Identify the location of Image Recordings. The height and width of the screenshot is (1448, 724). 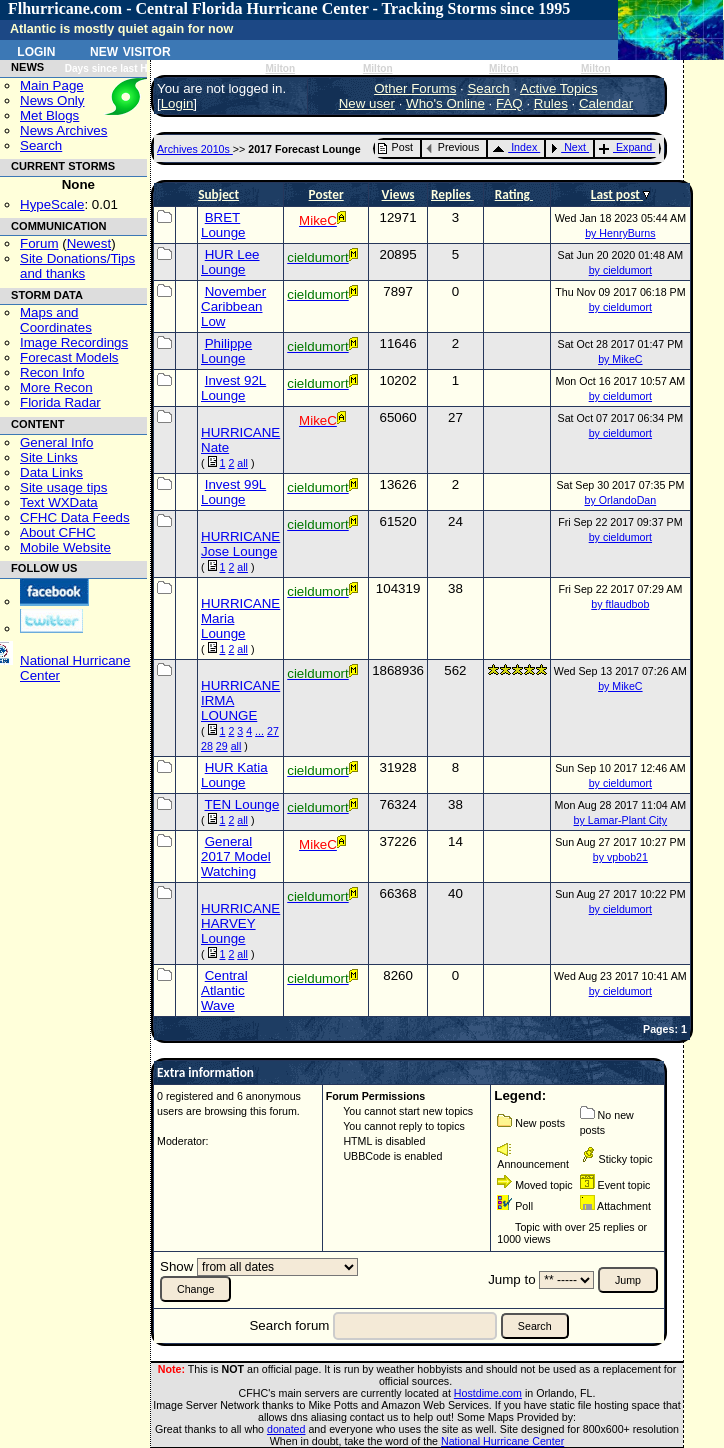
(74, 342).